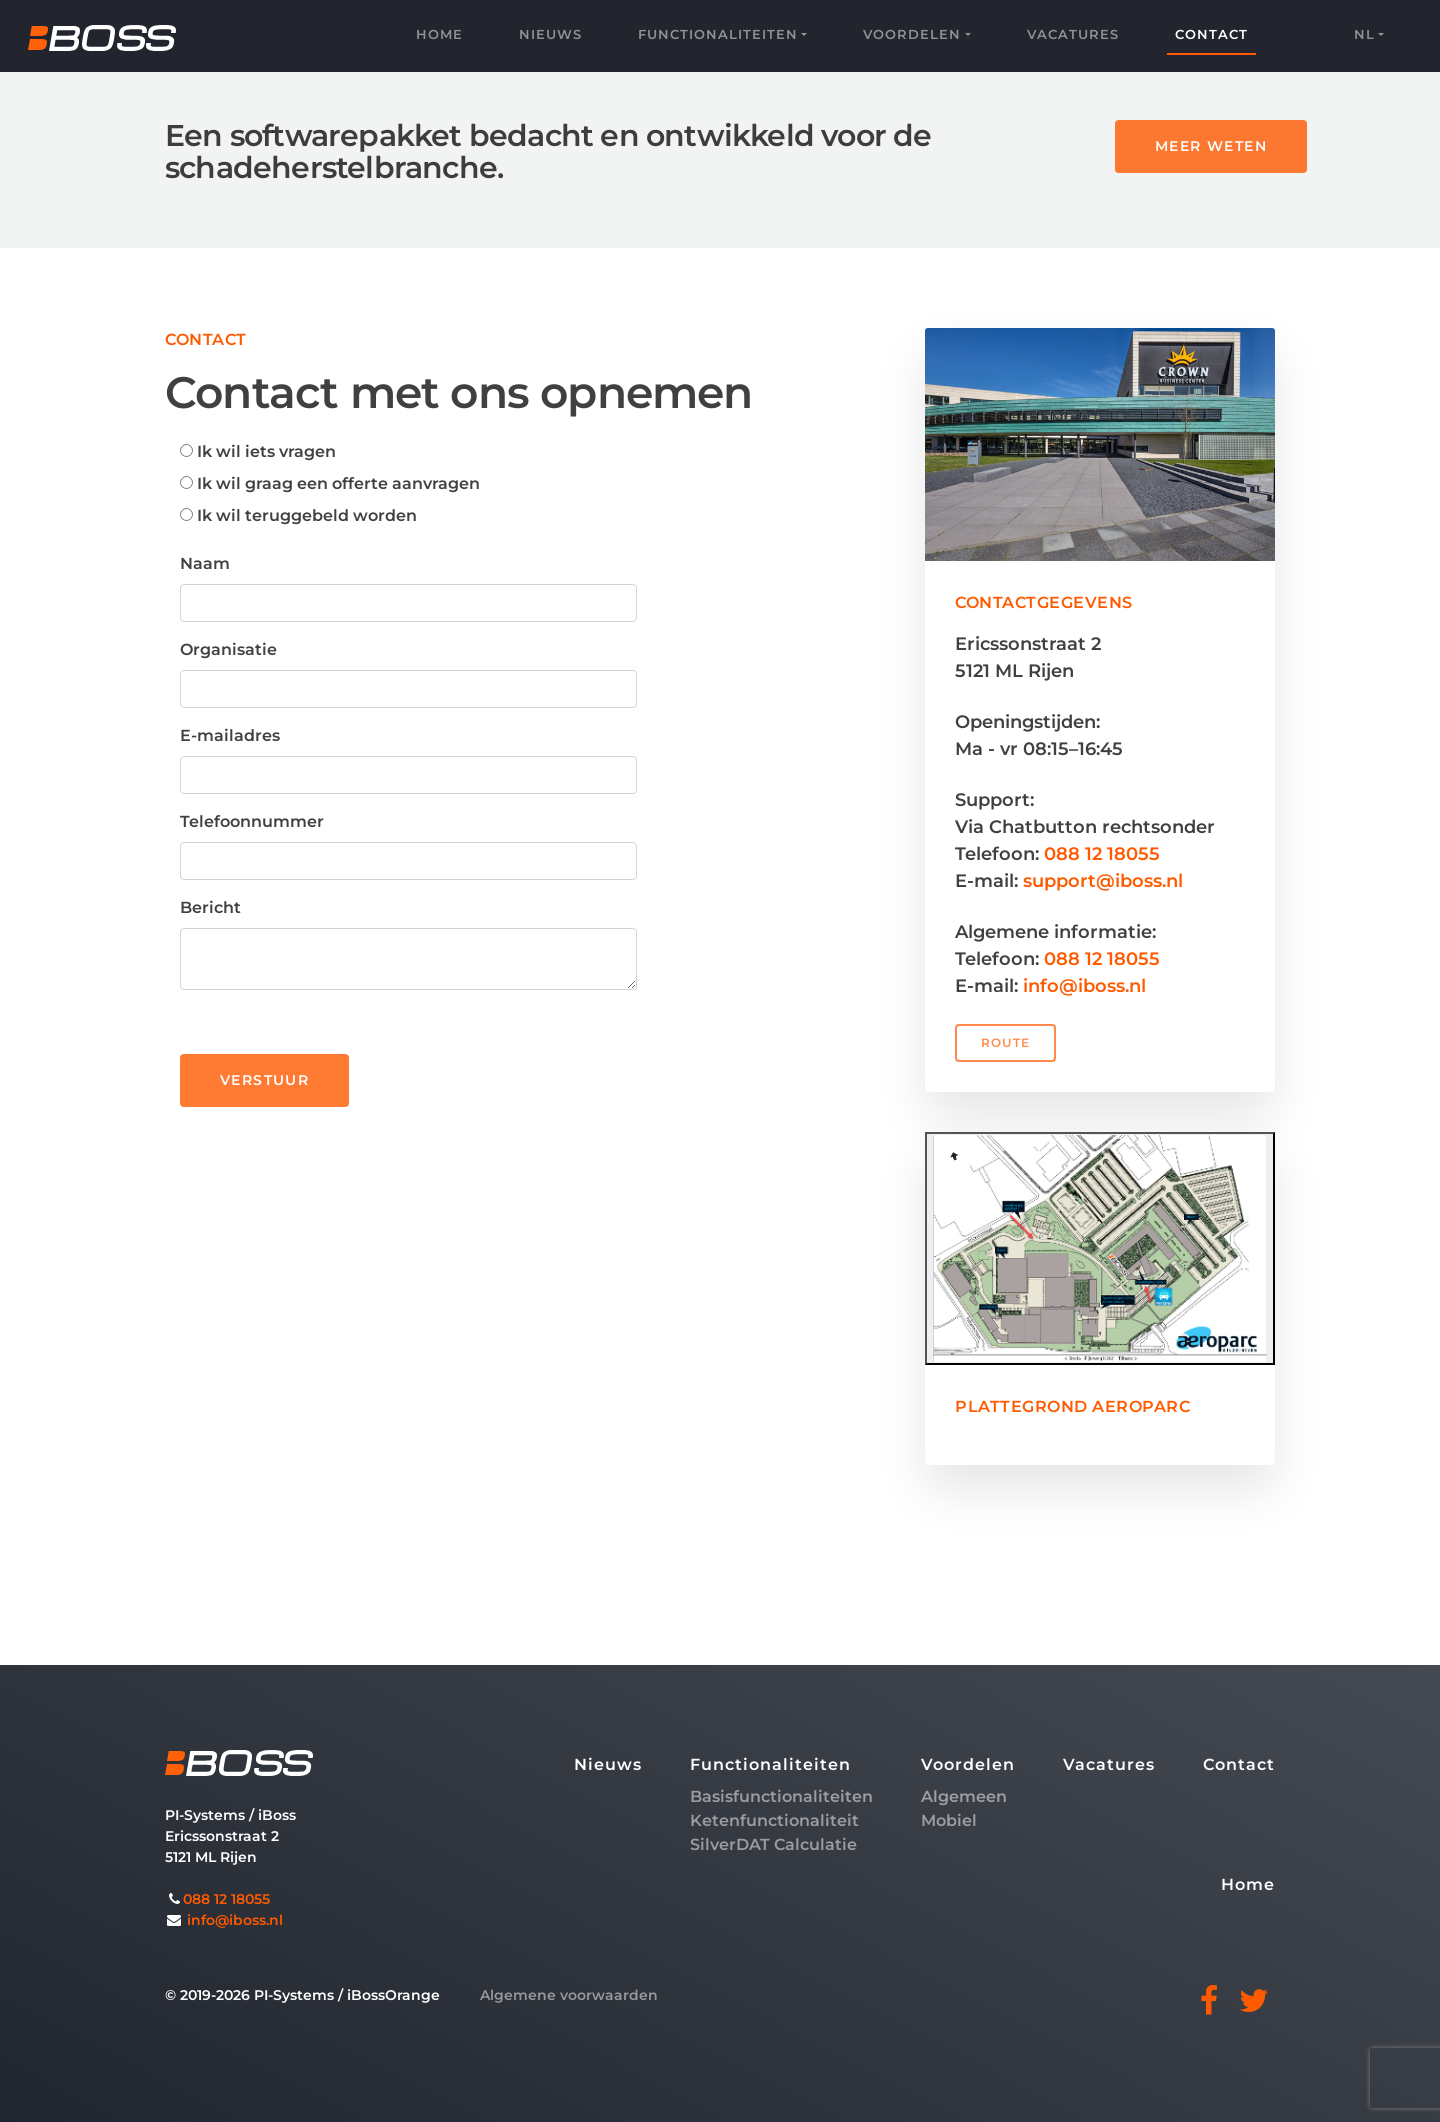 The width and height of the screenshot is (1440, 2122). Describe the element at coordinates (258, 451) in the screenshot. I see `Ik wil iets vragen` at that location.